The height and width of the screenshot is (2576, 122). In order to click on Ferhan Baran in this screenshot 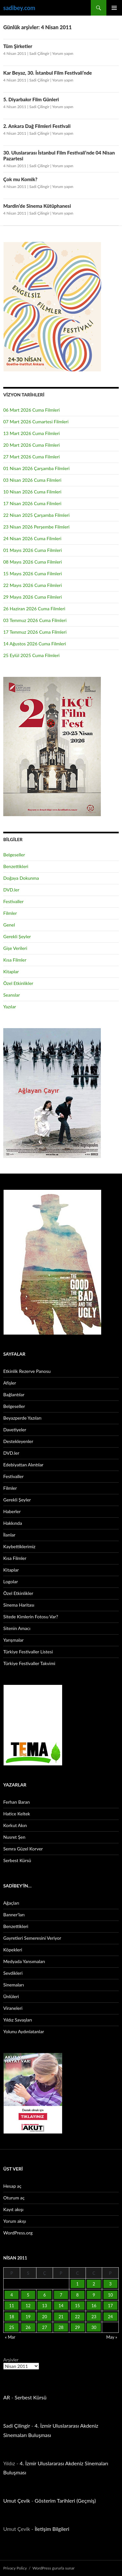, I will do `click(16, 1802)`.